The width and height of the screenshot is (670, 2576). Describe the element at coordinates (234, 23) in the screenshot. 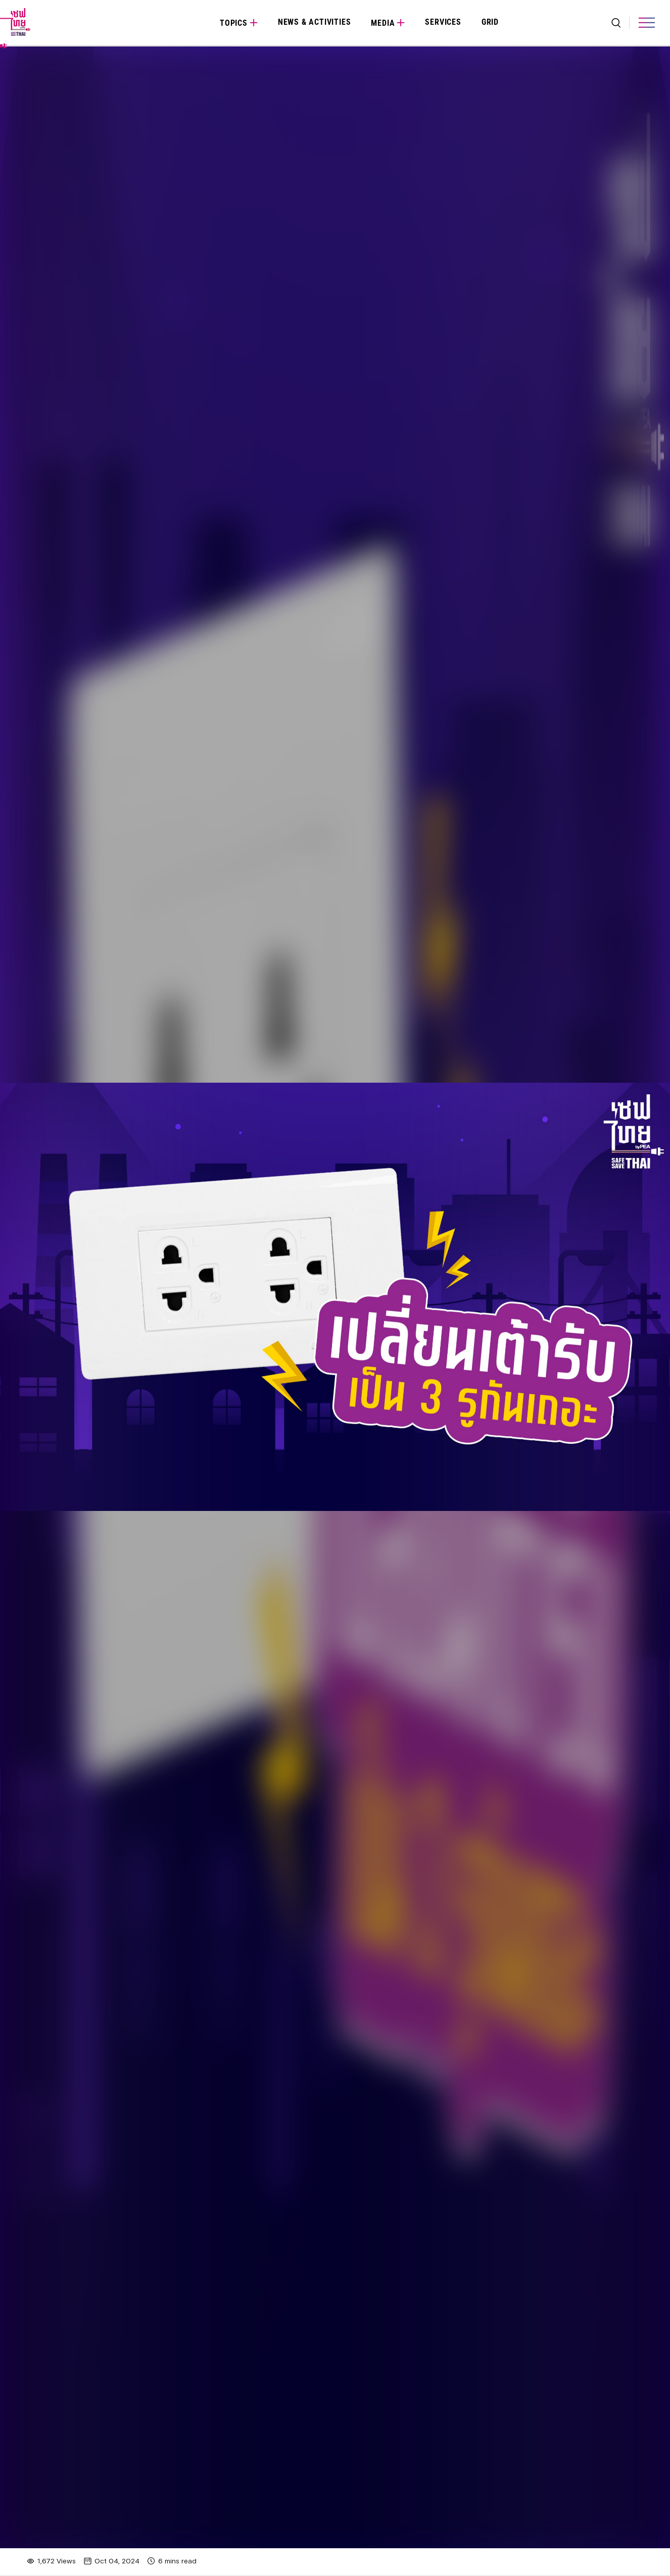

I see `Topics` at that location.